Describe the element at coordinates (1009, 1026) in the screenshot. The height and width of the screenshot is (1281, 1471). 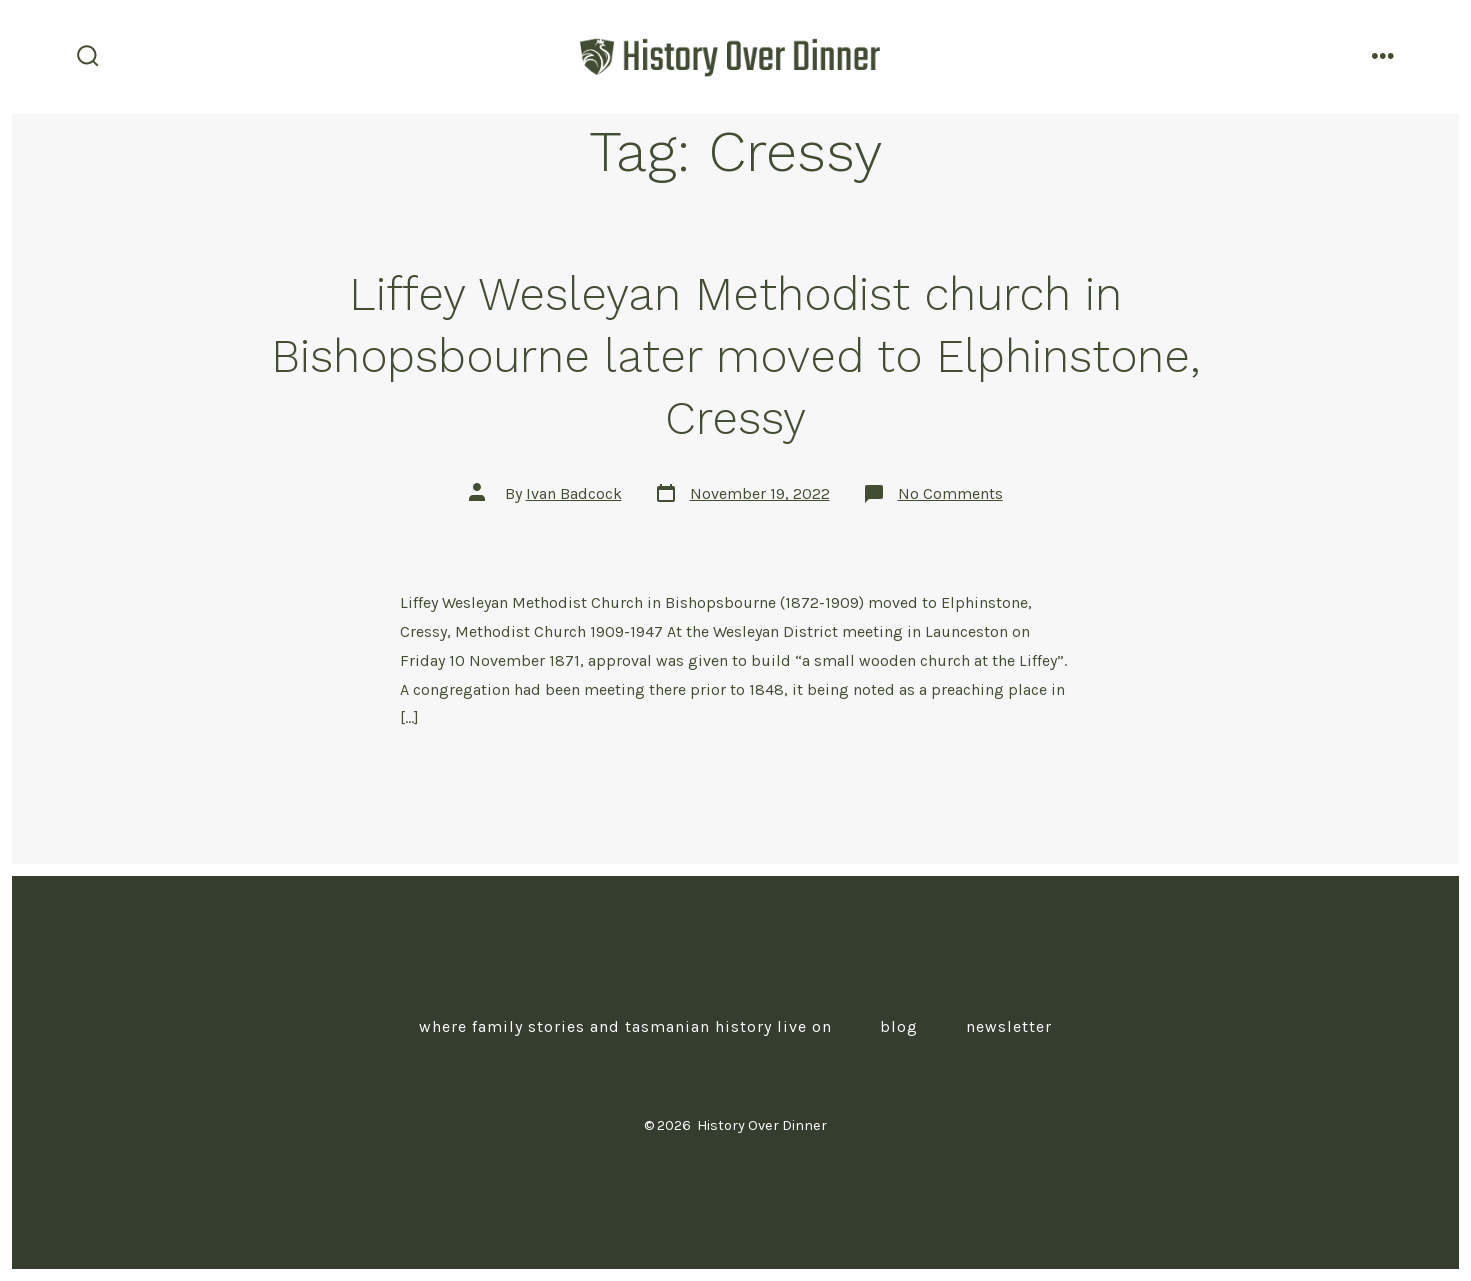
I see `Newsletter` at that location.